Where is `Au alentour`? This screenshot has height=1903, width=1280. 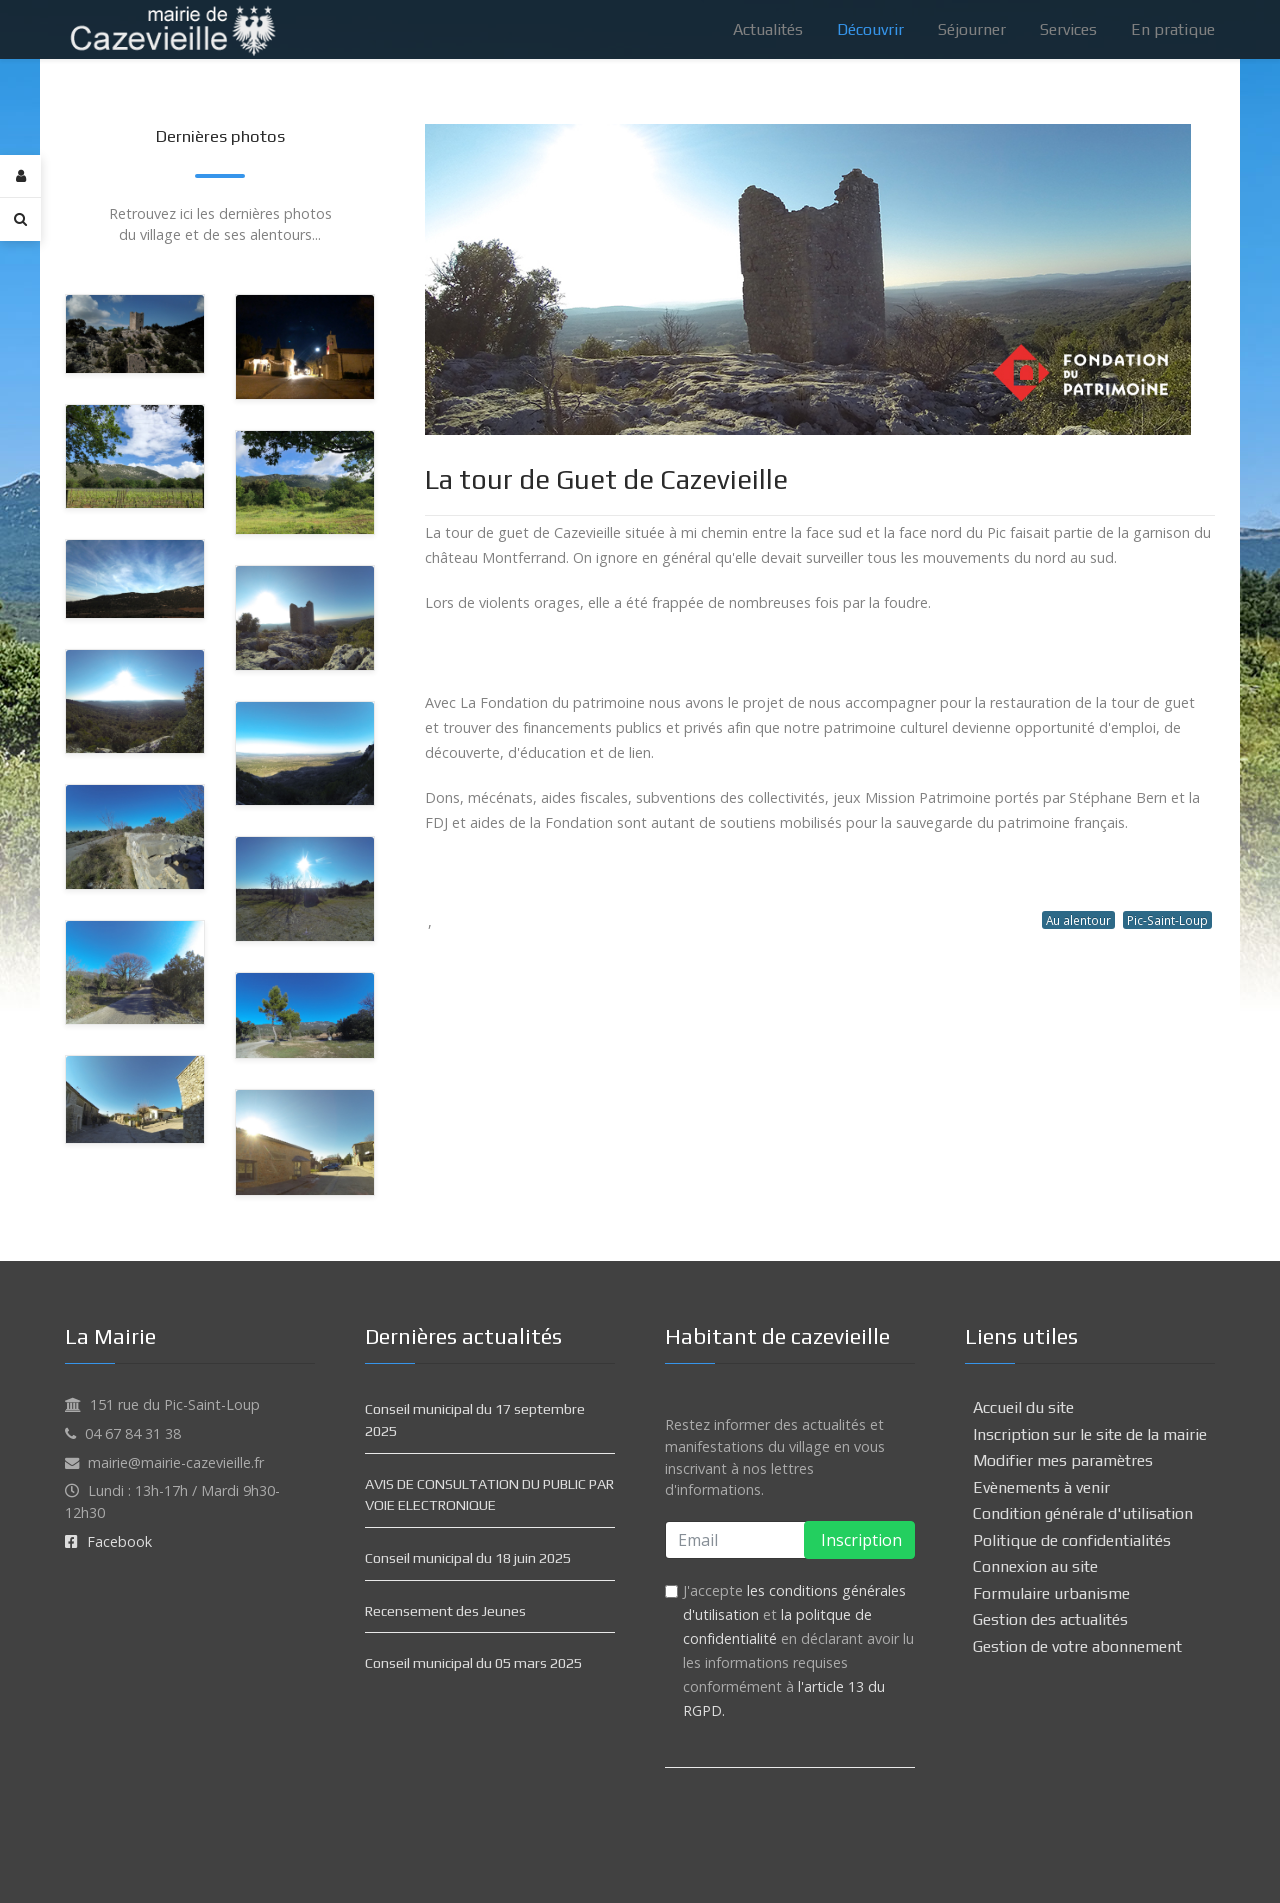 Au alentour is located at coordinates (1078, 920).